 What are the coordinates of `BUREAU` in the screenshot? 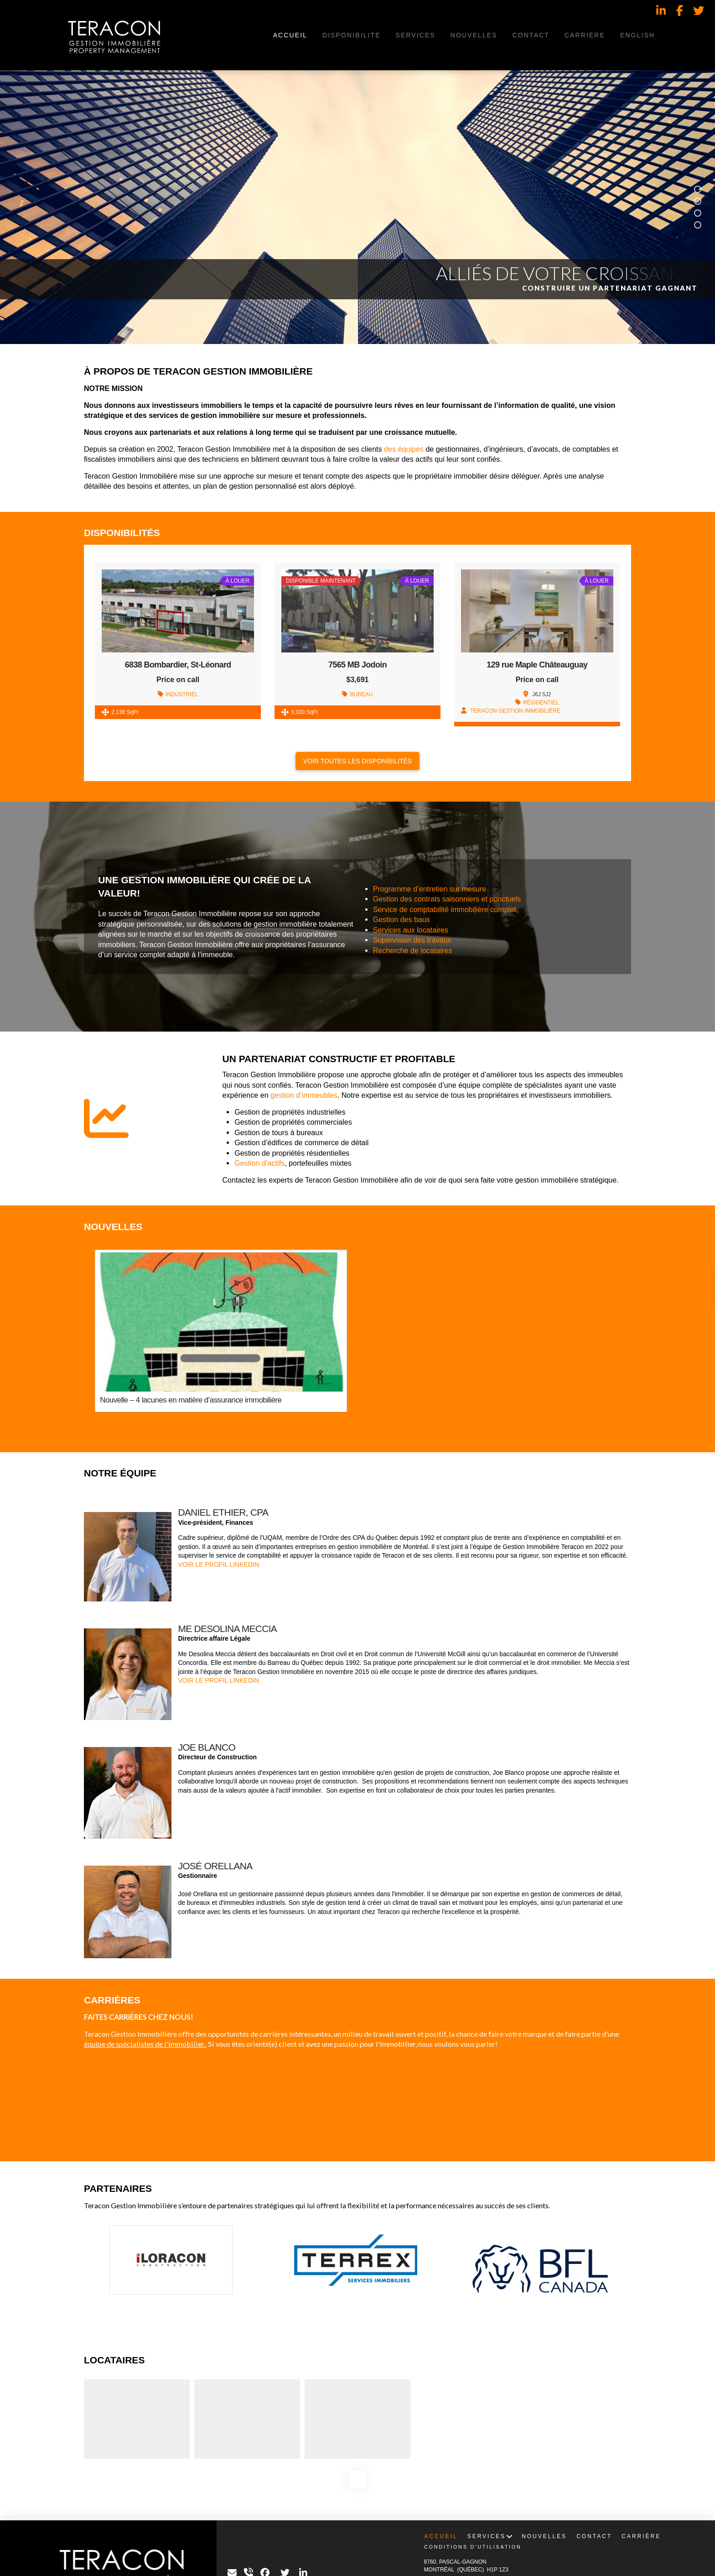 It's located at (361, 694).